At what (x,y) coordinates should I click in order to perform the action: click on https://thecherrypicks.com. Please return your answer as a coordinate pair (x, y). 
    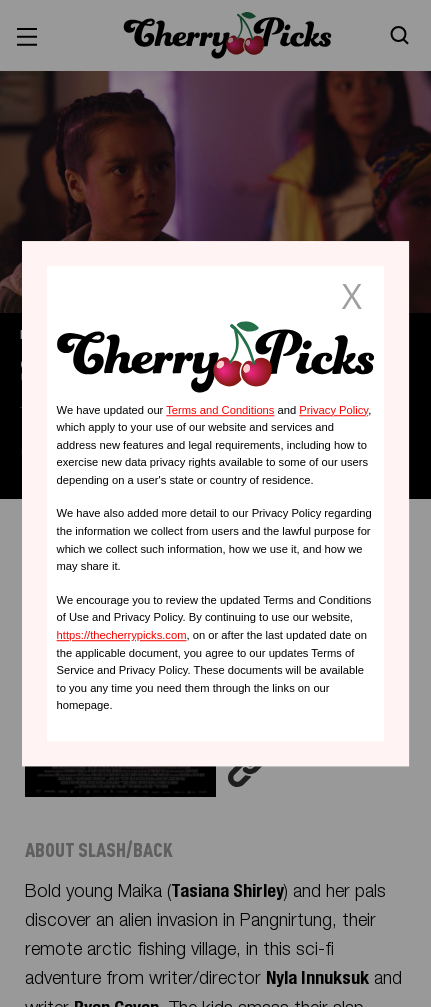
    Looking at the image, I should click on (122, 635).